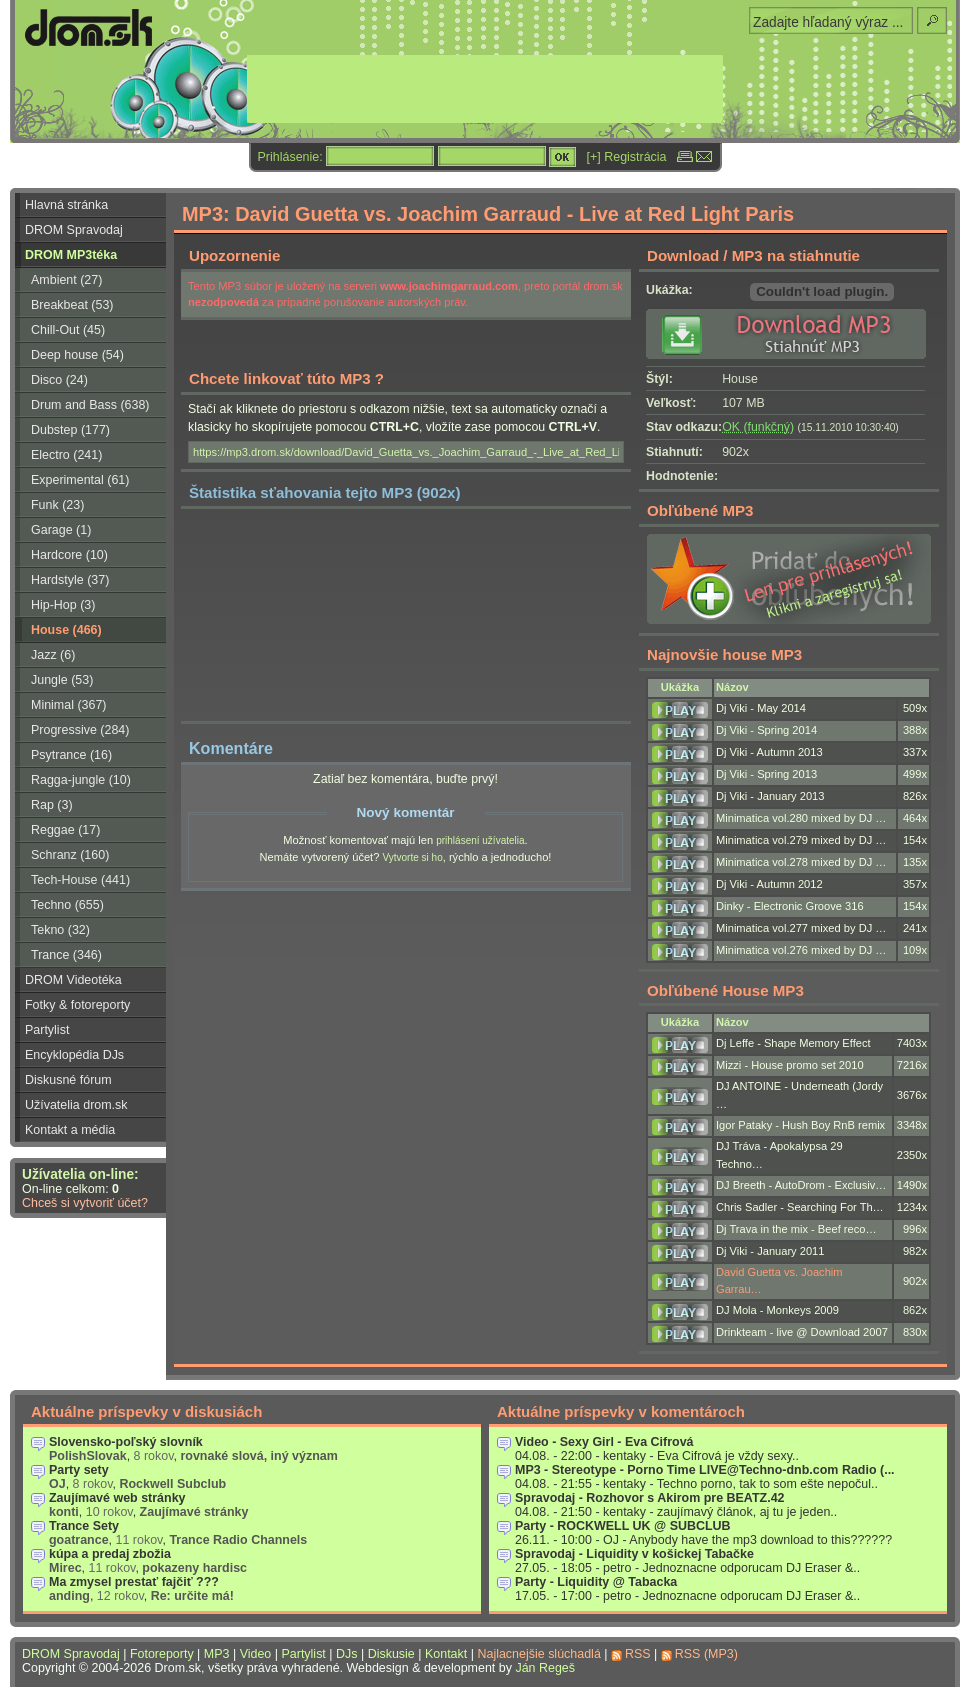  I want to click on Dj Trava in the mix - Beef reco…, so click(796, 1229).